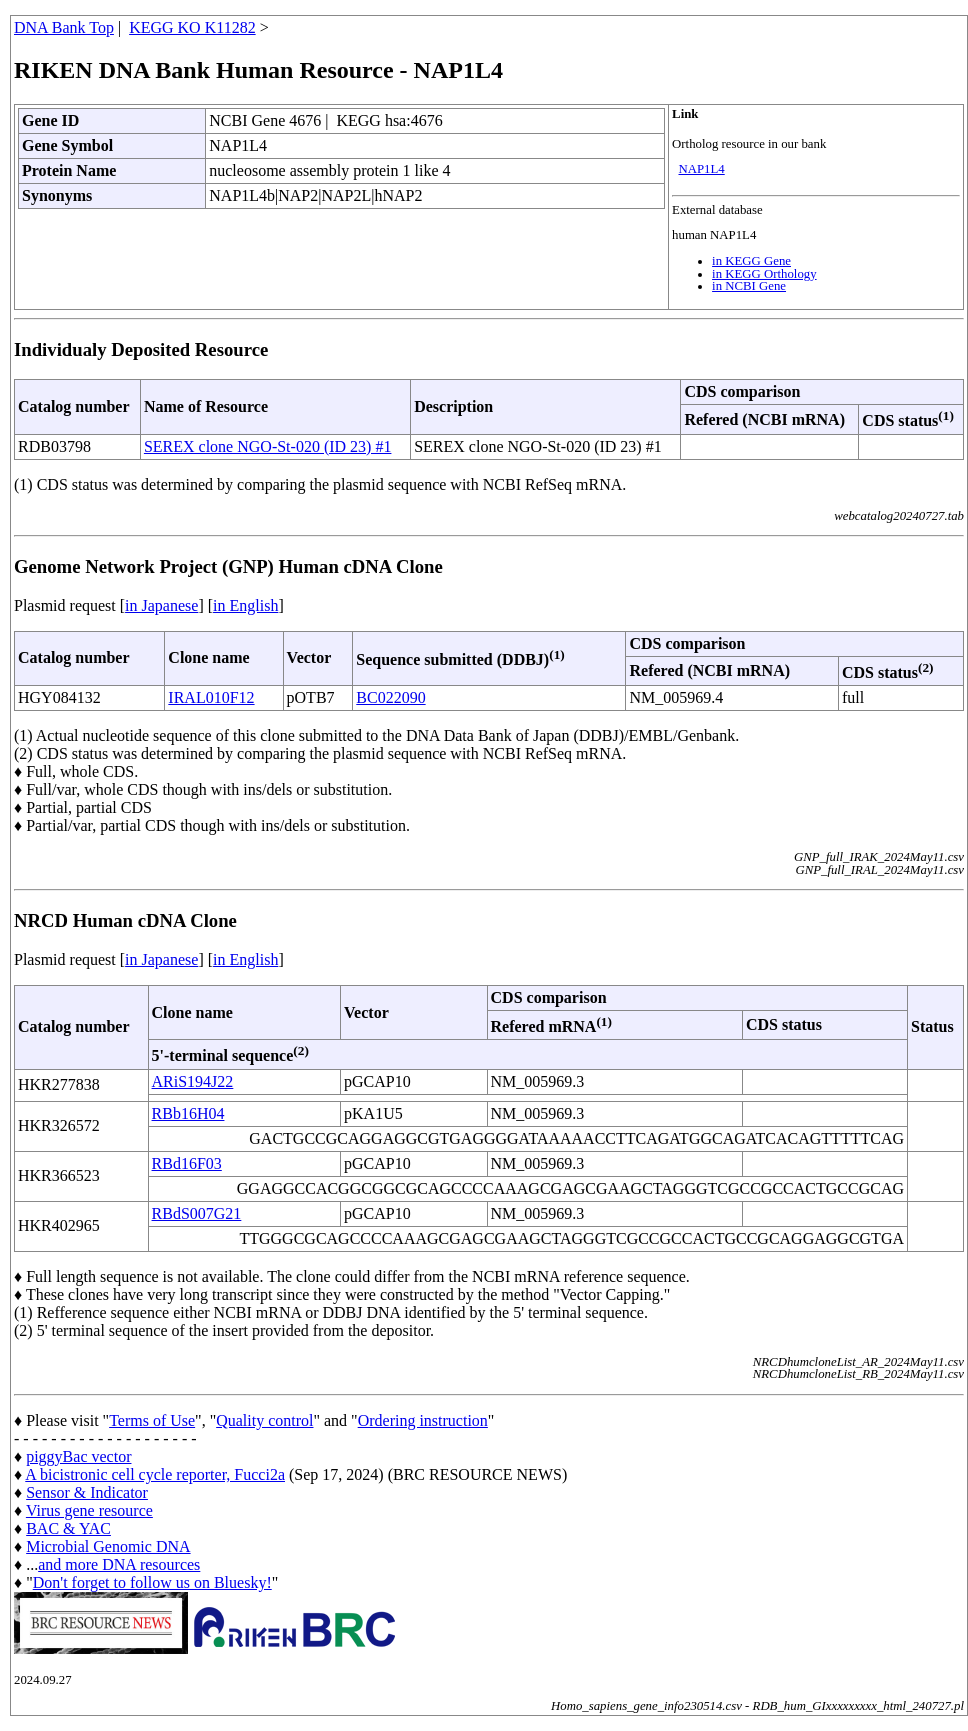  Describe the element at coordinates (89, 1510) in the screenshot. I see `Virus gene resource` at that location.